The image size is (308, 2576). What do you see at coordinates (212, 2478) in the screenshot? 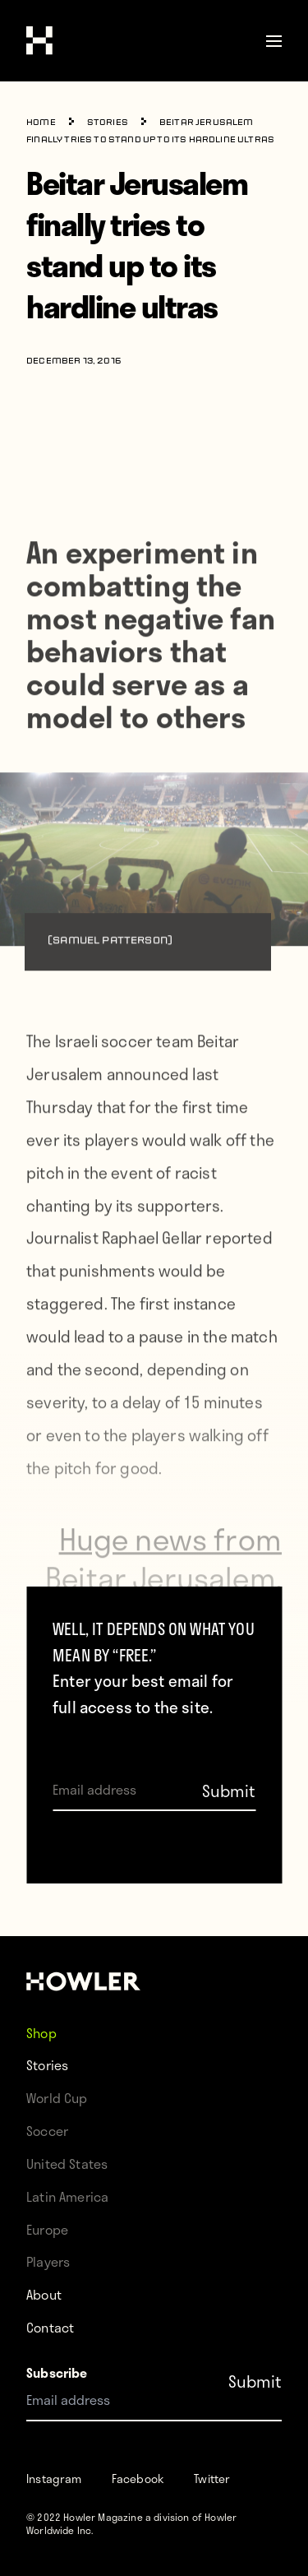
I see `Twitter` at bounding box center [212, 2478].